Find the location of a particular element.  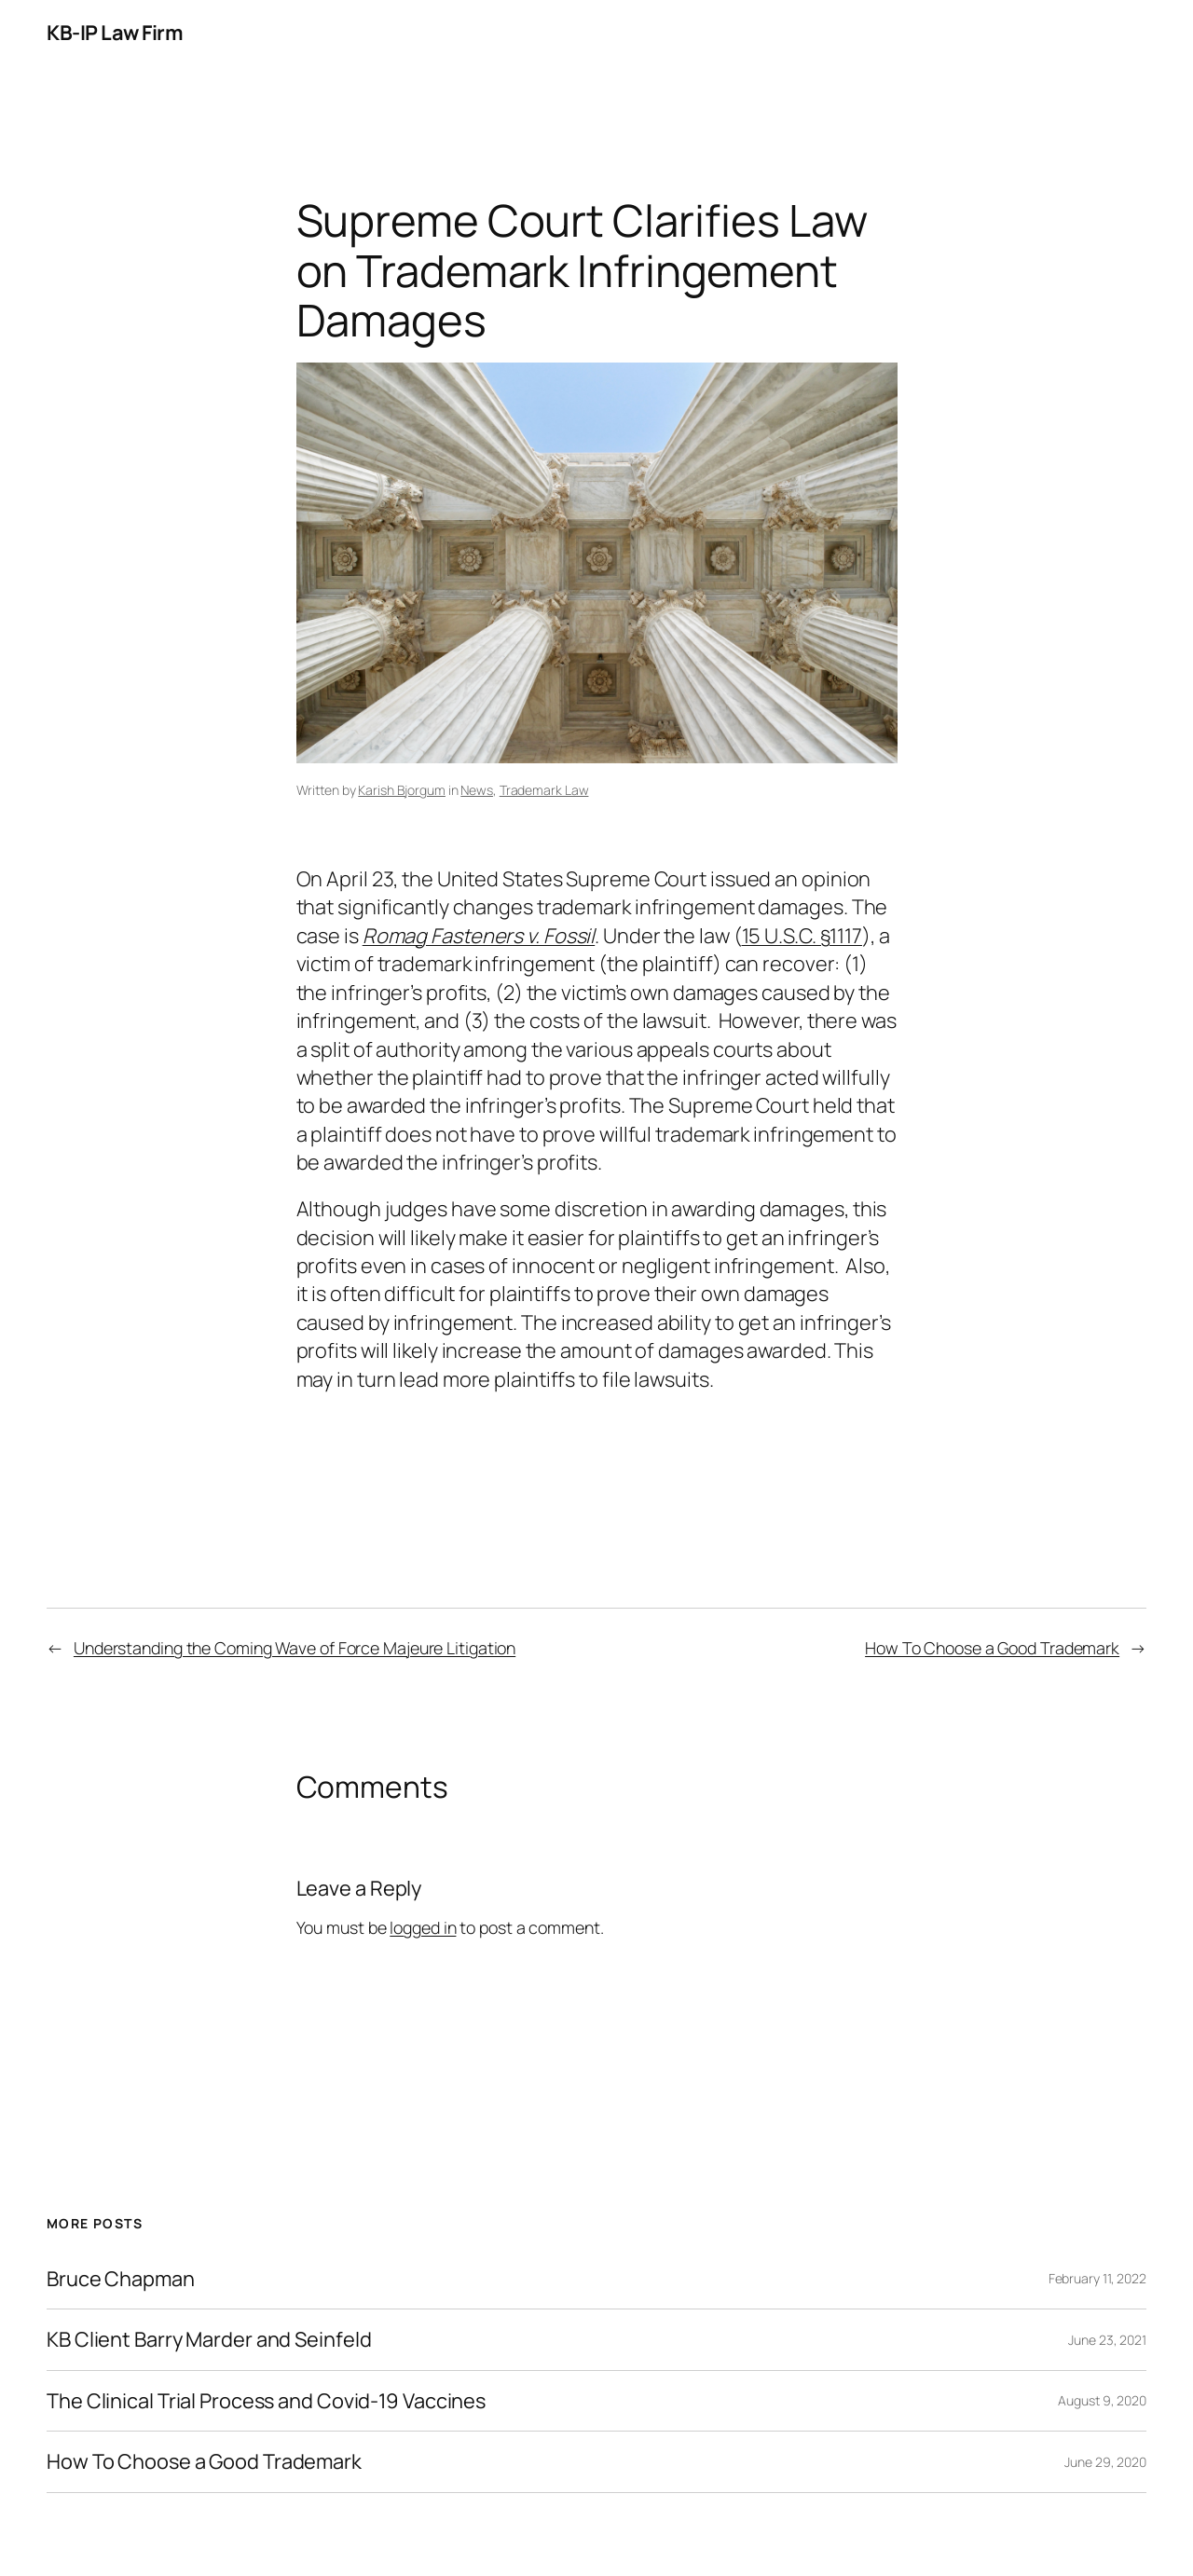

logged in is located at coordinates (423, 1927).